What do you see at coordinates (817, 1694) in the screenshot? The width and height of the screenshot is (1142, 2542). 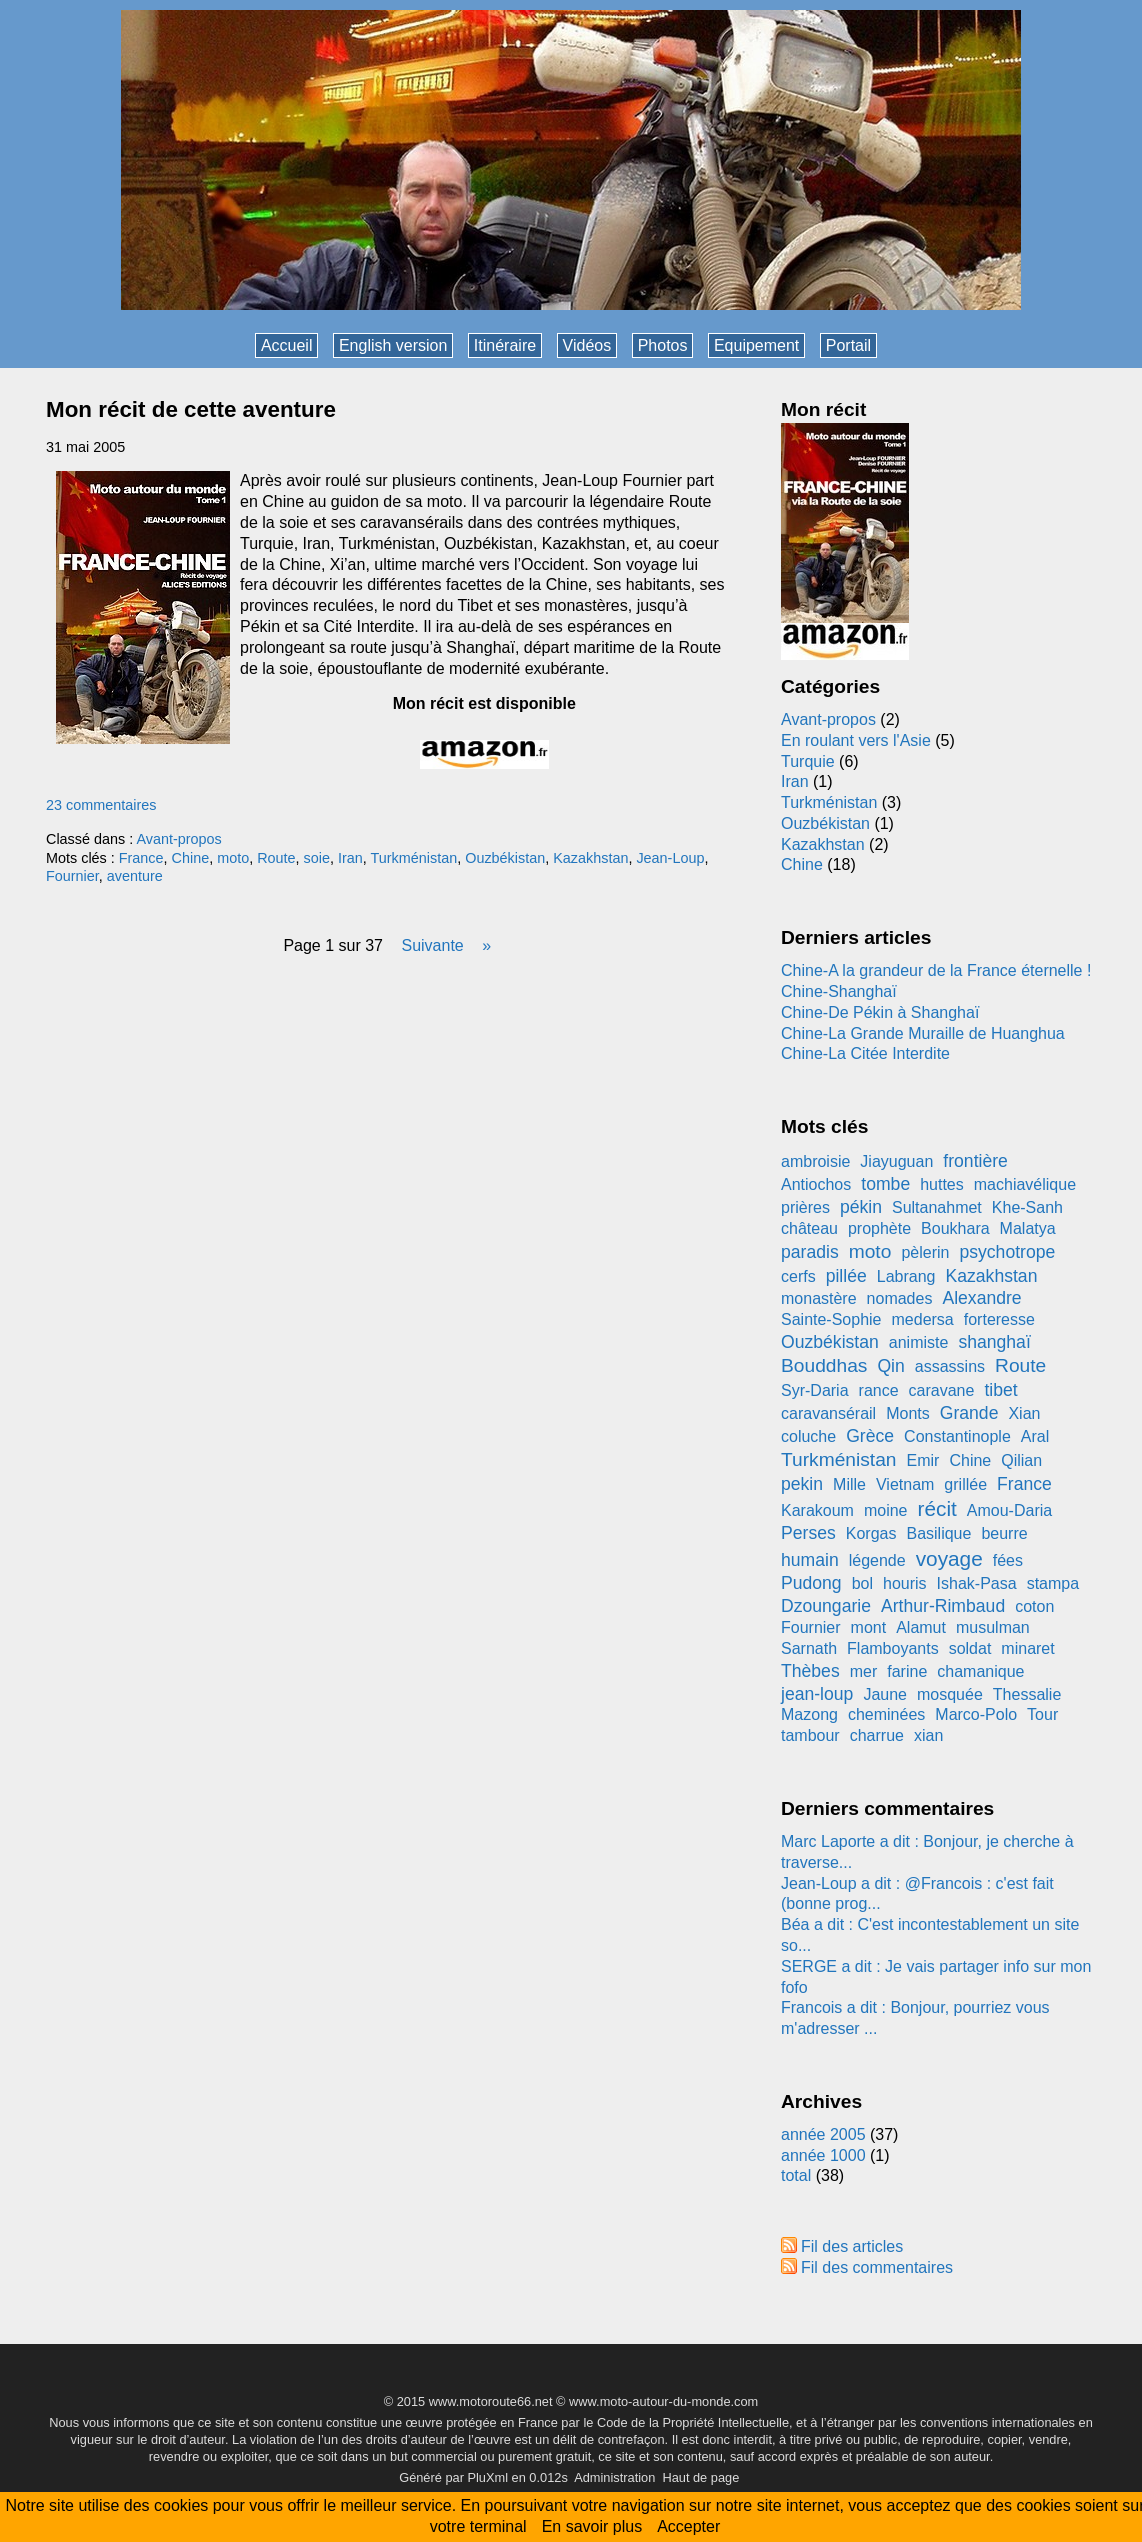 I see `jean-loup` at bounding box center [817, 1694].